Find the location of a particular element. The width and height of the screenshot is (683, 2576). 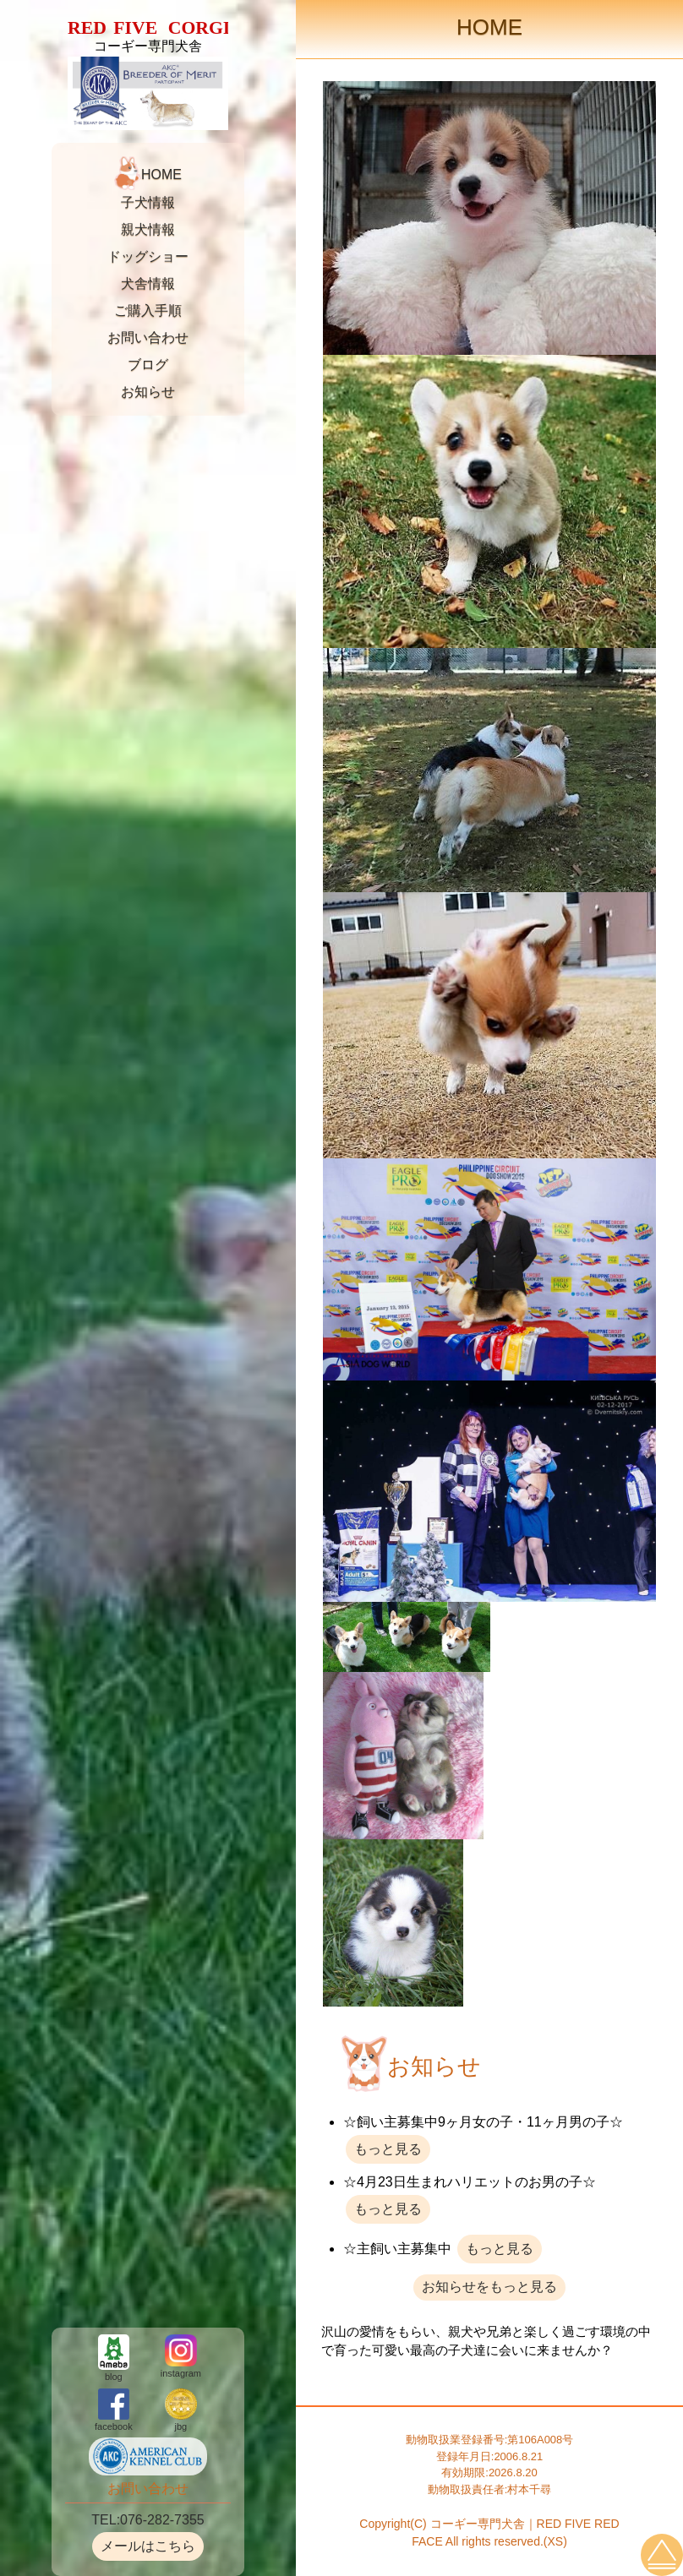

ご購入手順 is located at coordinates (148, 310).